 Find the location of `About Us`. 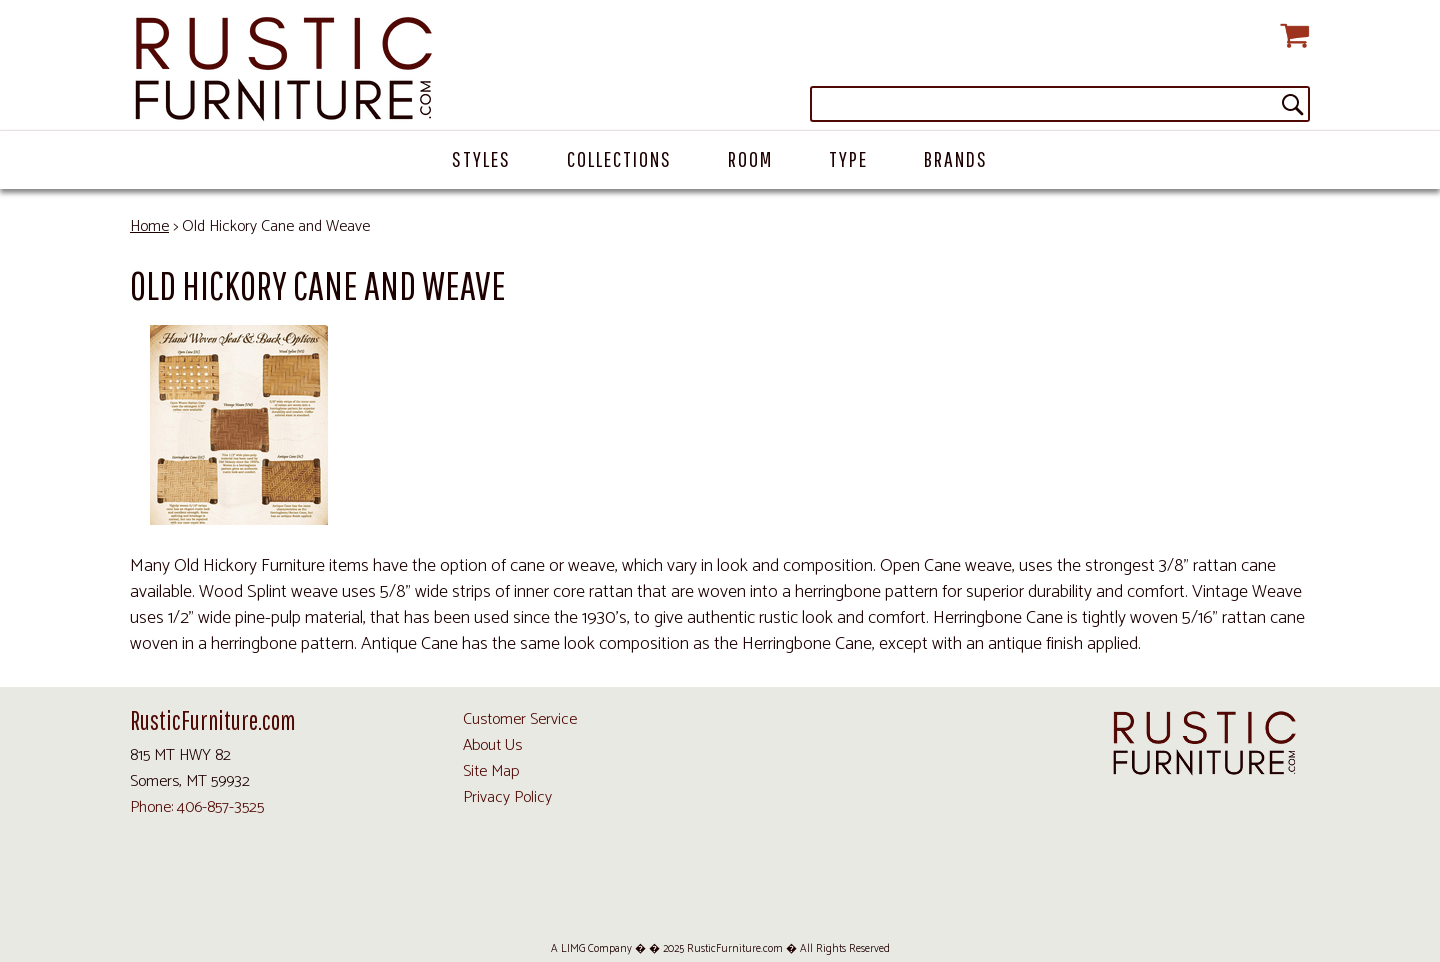

About Us is located at coordinates (492, 745).